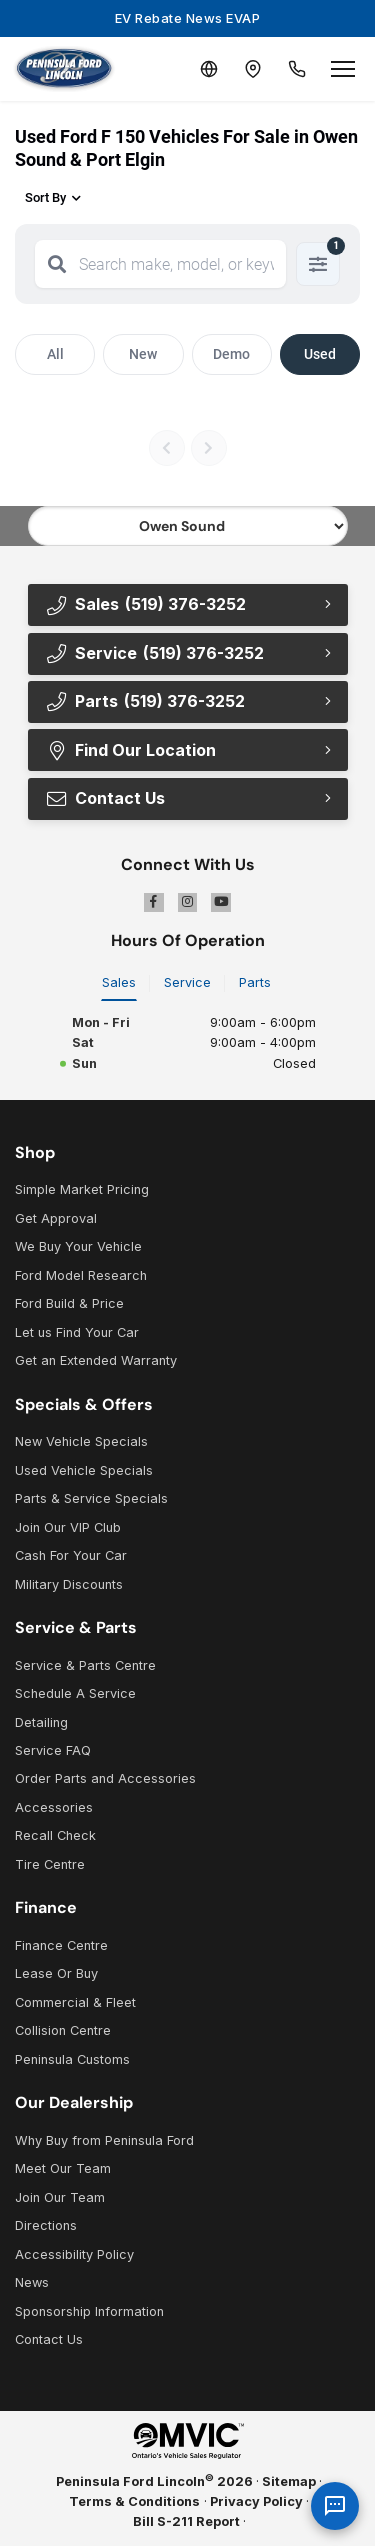  Describe the element at coordinates (130, 750) in the screenshot. I see `Find Our Location` at that location.